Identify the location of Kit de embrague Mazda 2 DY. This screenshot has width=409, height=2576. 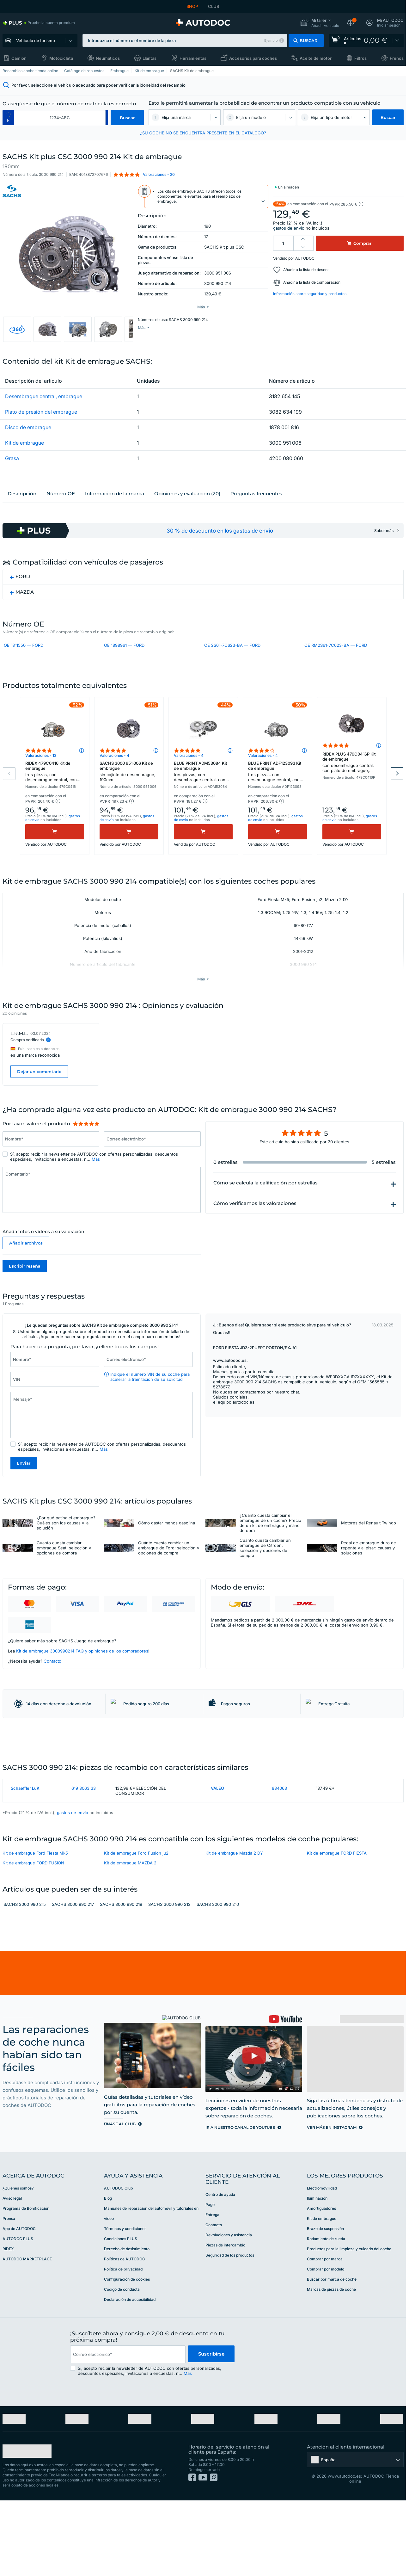
(234, 1928).